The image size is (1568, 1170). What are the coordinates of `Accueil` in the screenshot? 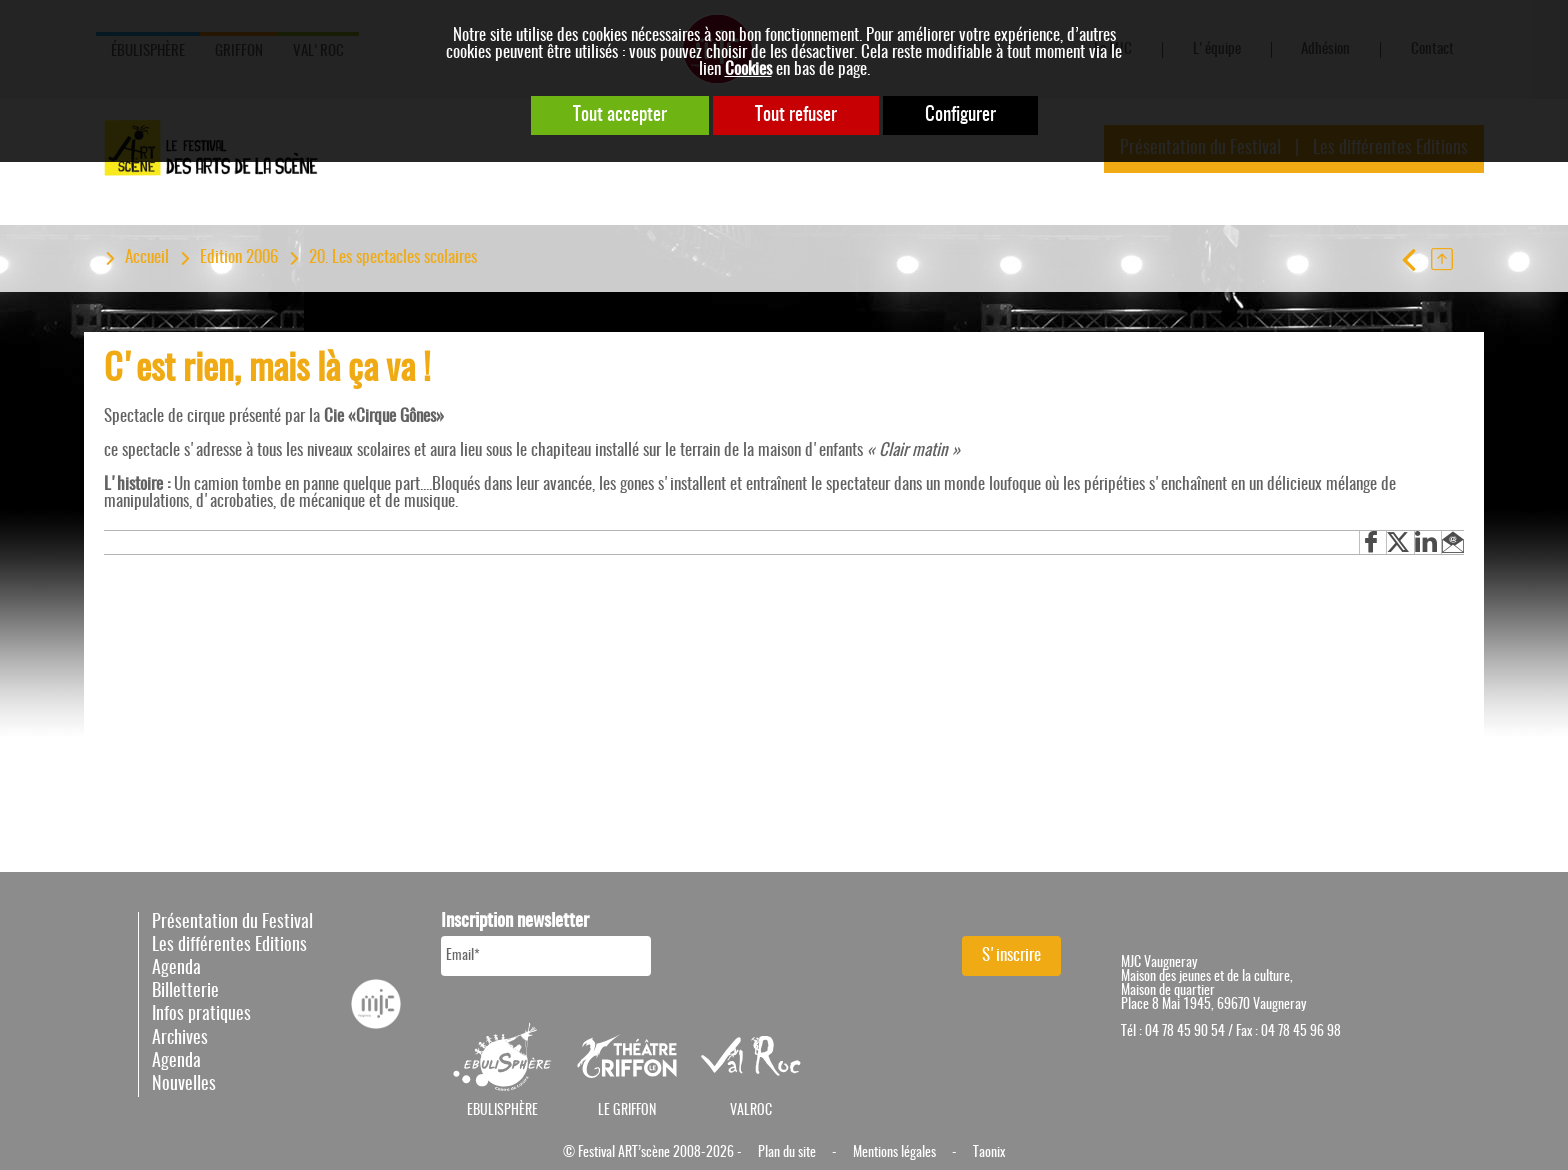 It's located at (147, 257).